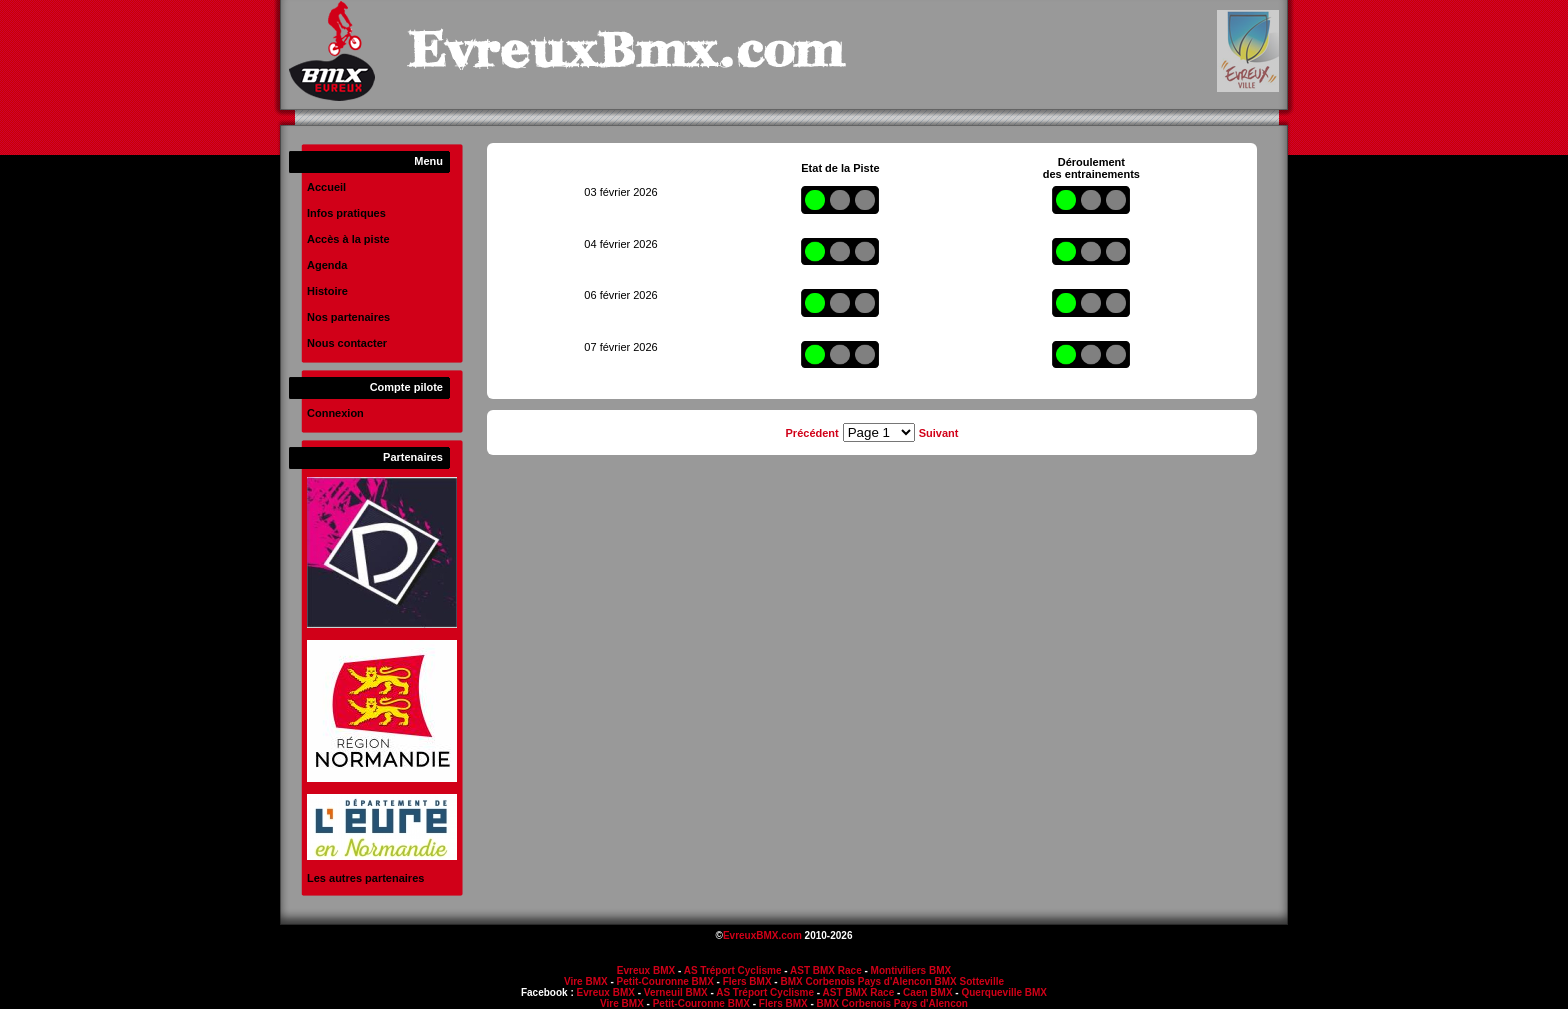  I want to click on Précédent, so click(812, 433).